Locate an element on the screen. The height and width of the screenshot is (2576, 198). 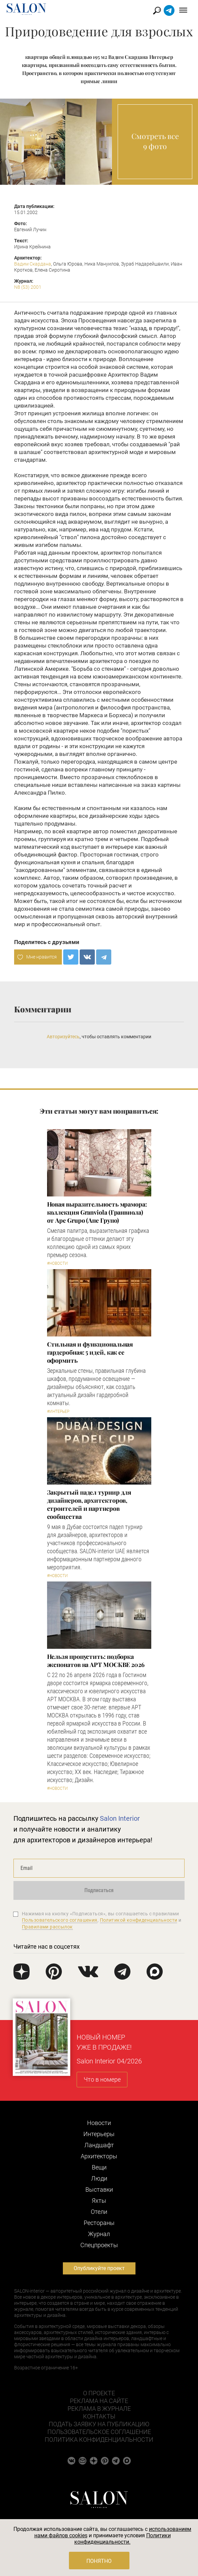
Вещи is located at coordinates (99, 2167).